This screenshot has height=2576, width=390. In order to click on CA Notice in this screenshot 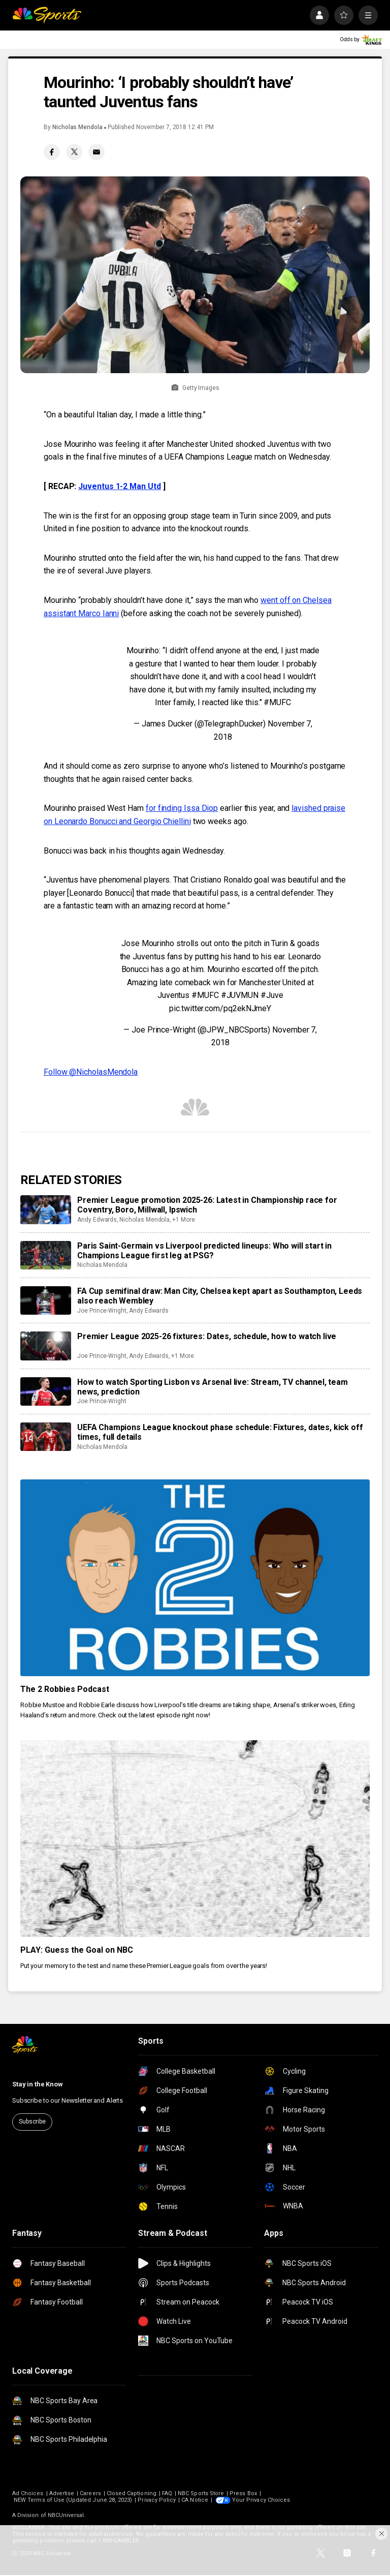, I will do `click(194, 2500)`.